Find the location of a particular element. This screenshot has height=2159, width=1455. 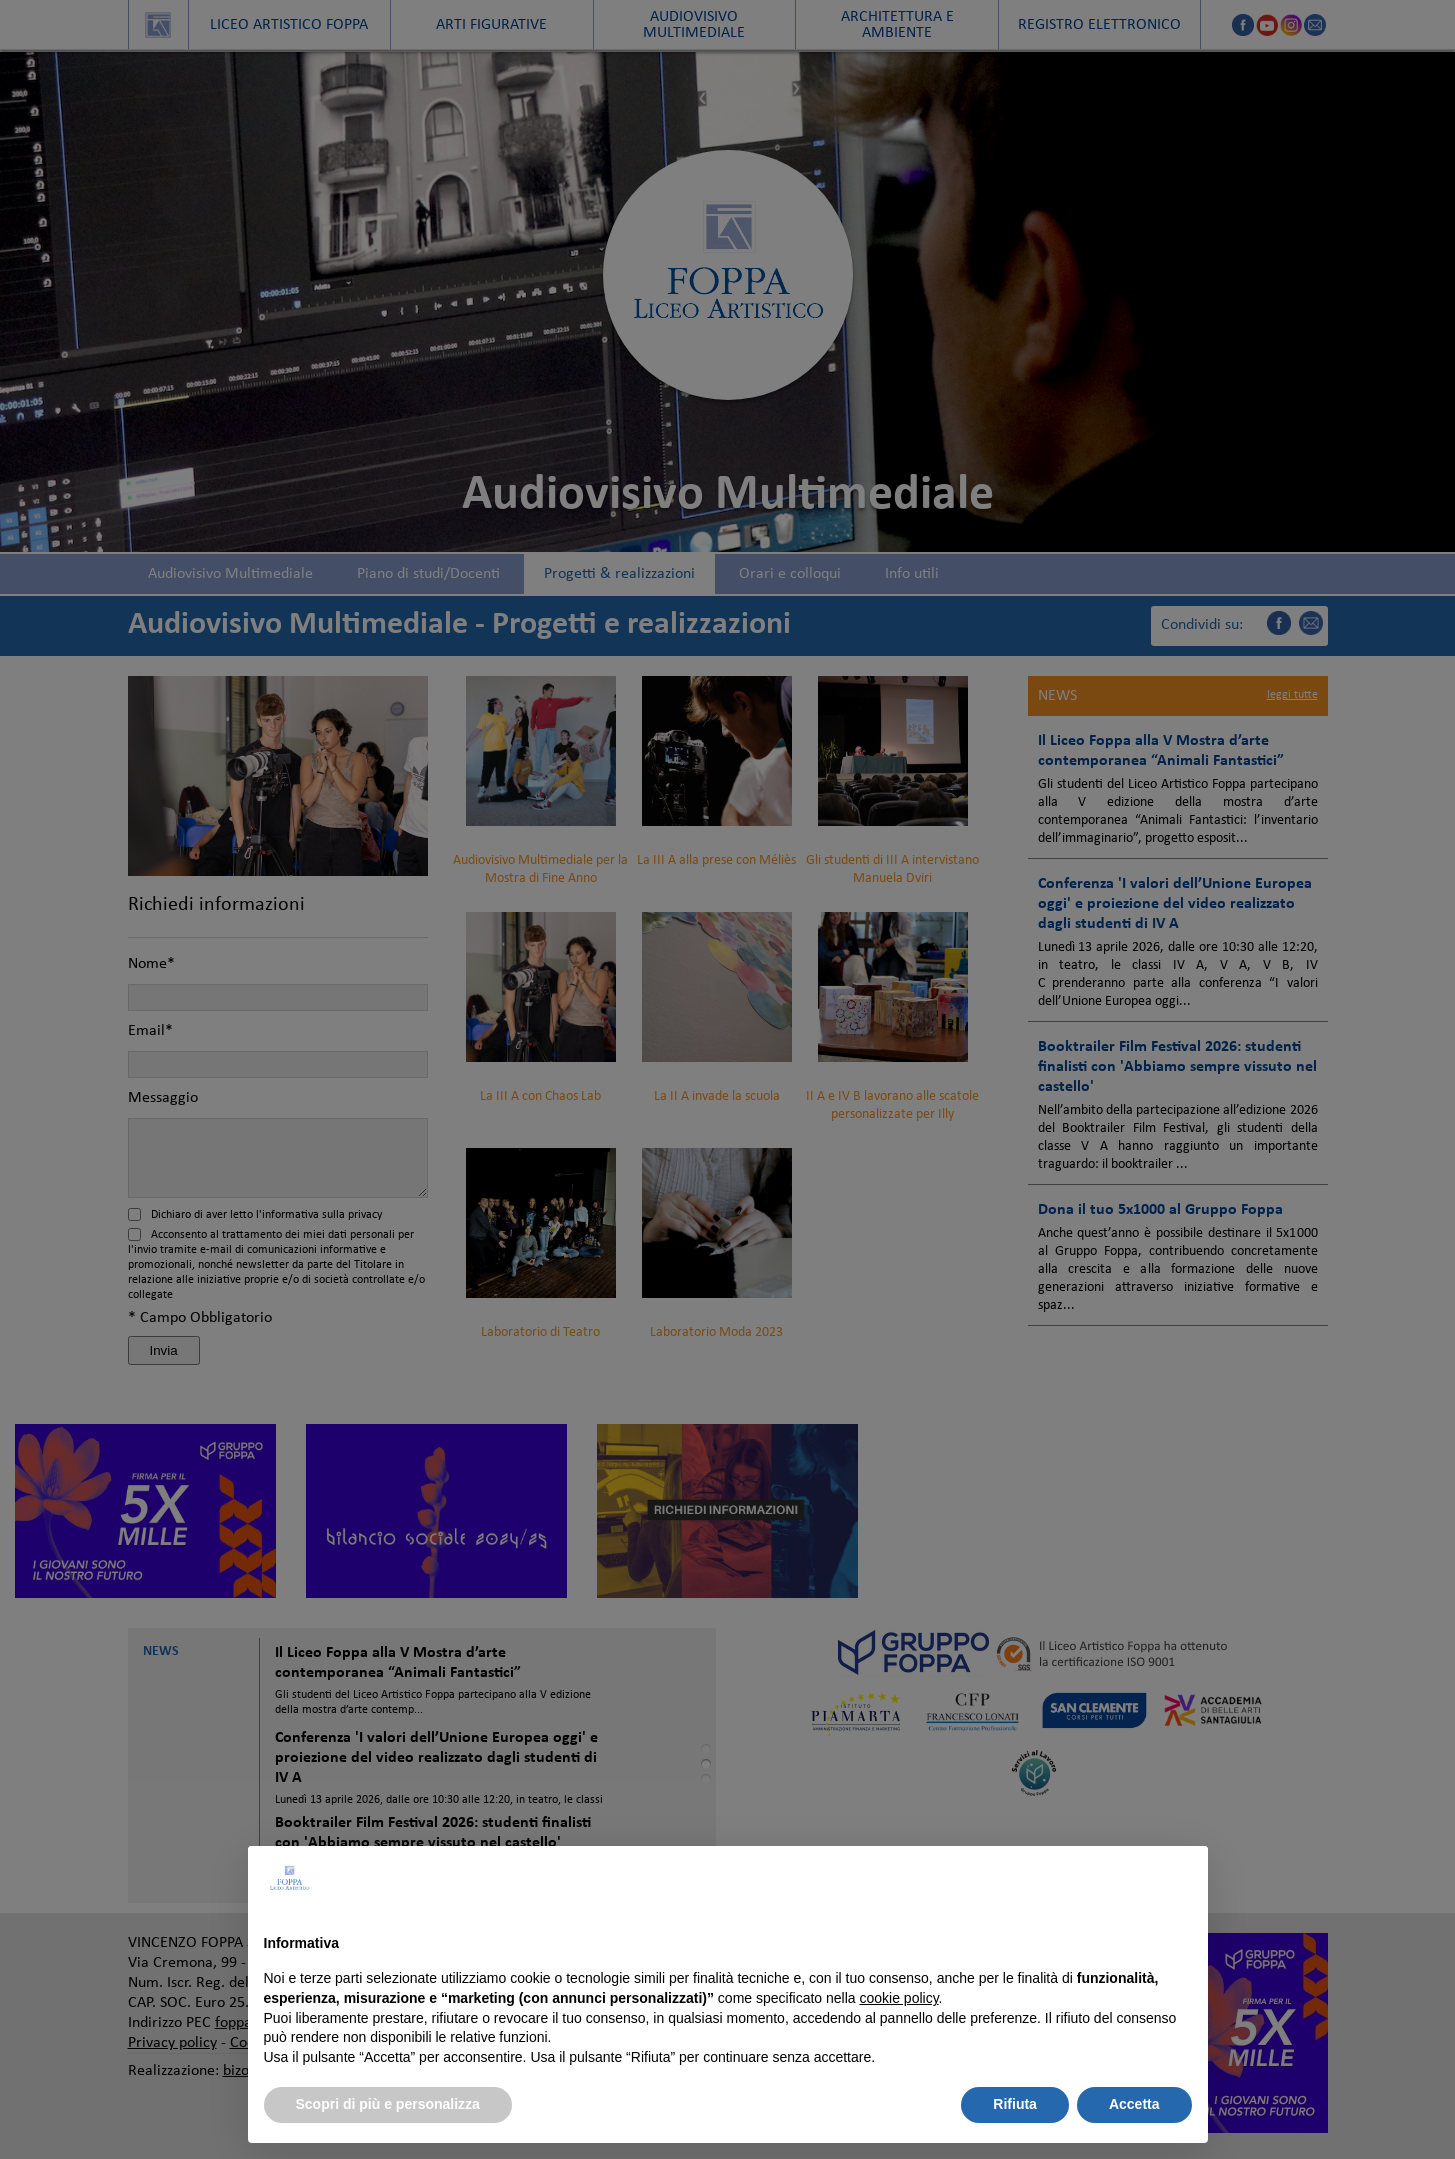

cookie policy [button] is located at coordinates (898, 1998).